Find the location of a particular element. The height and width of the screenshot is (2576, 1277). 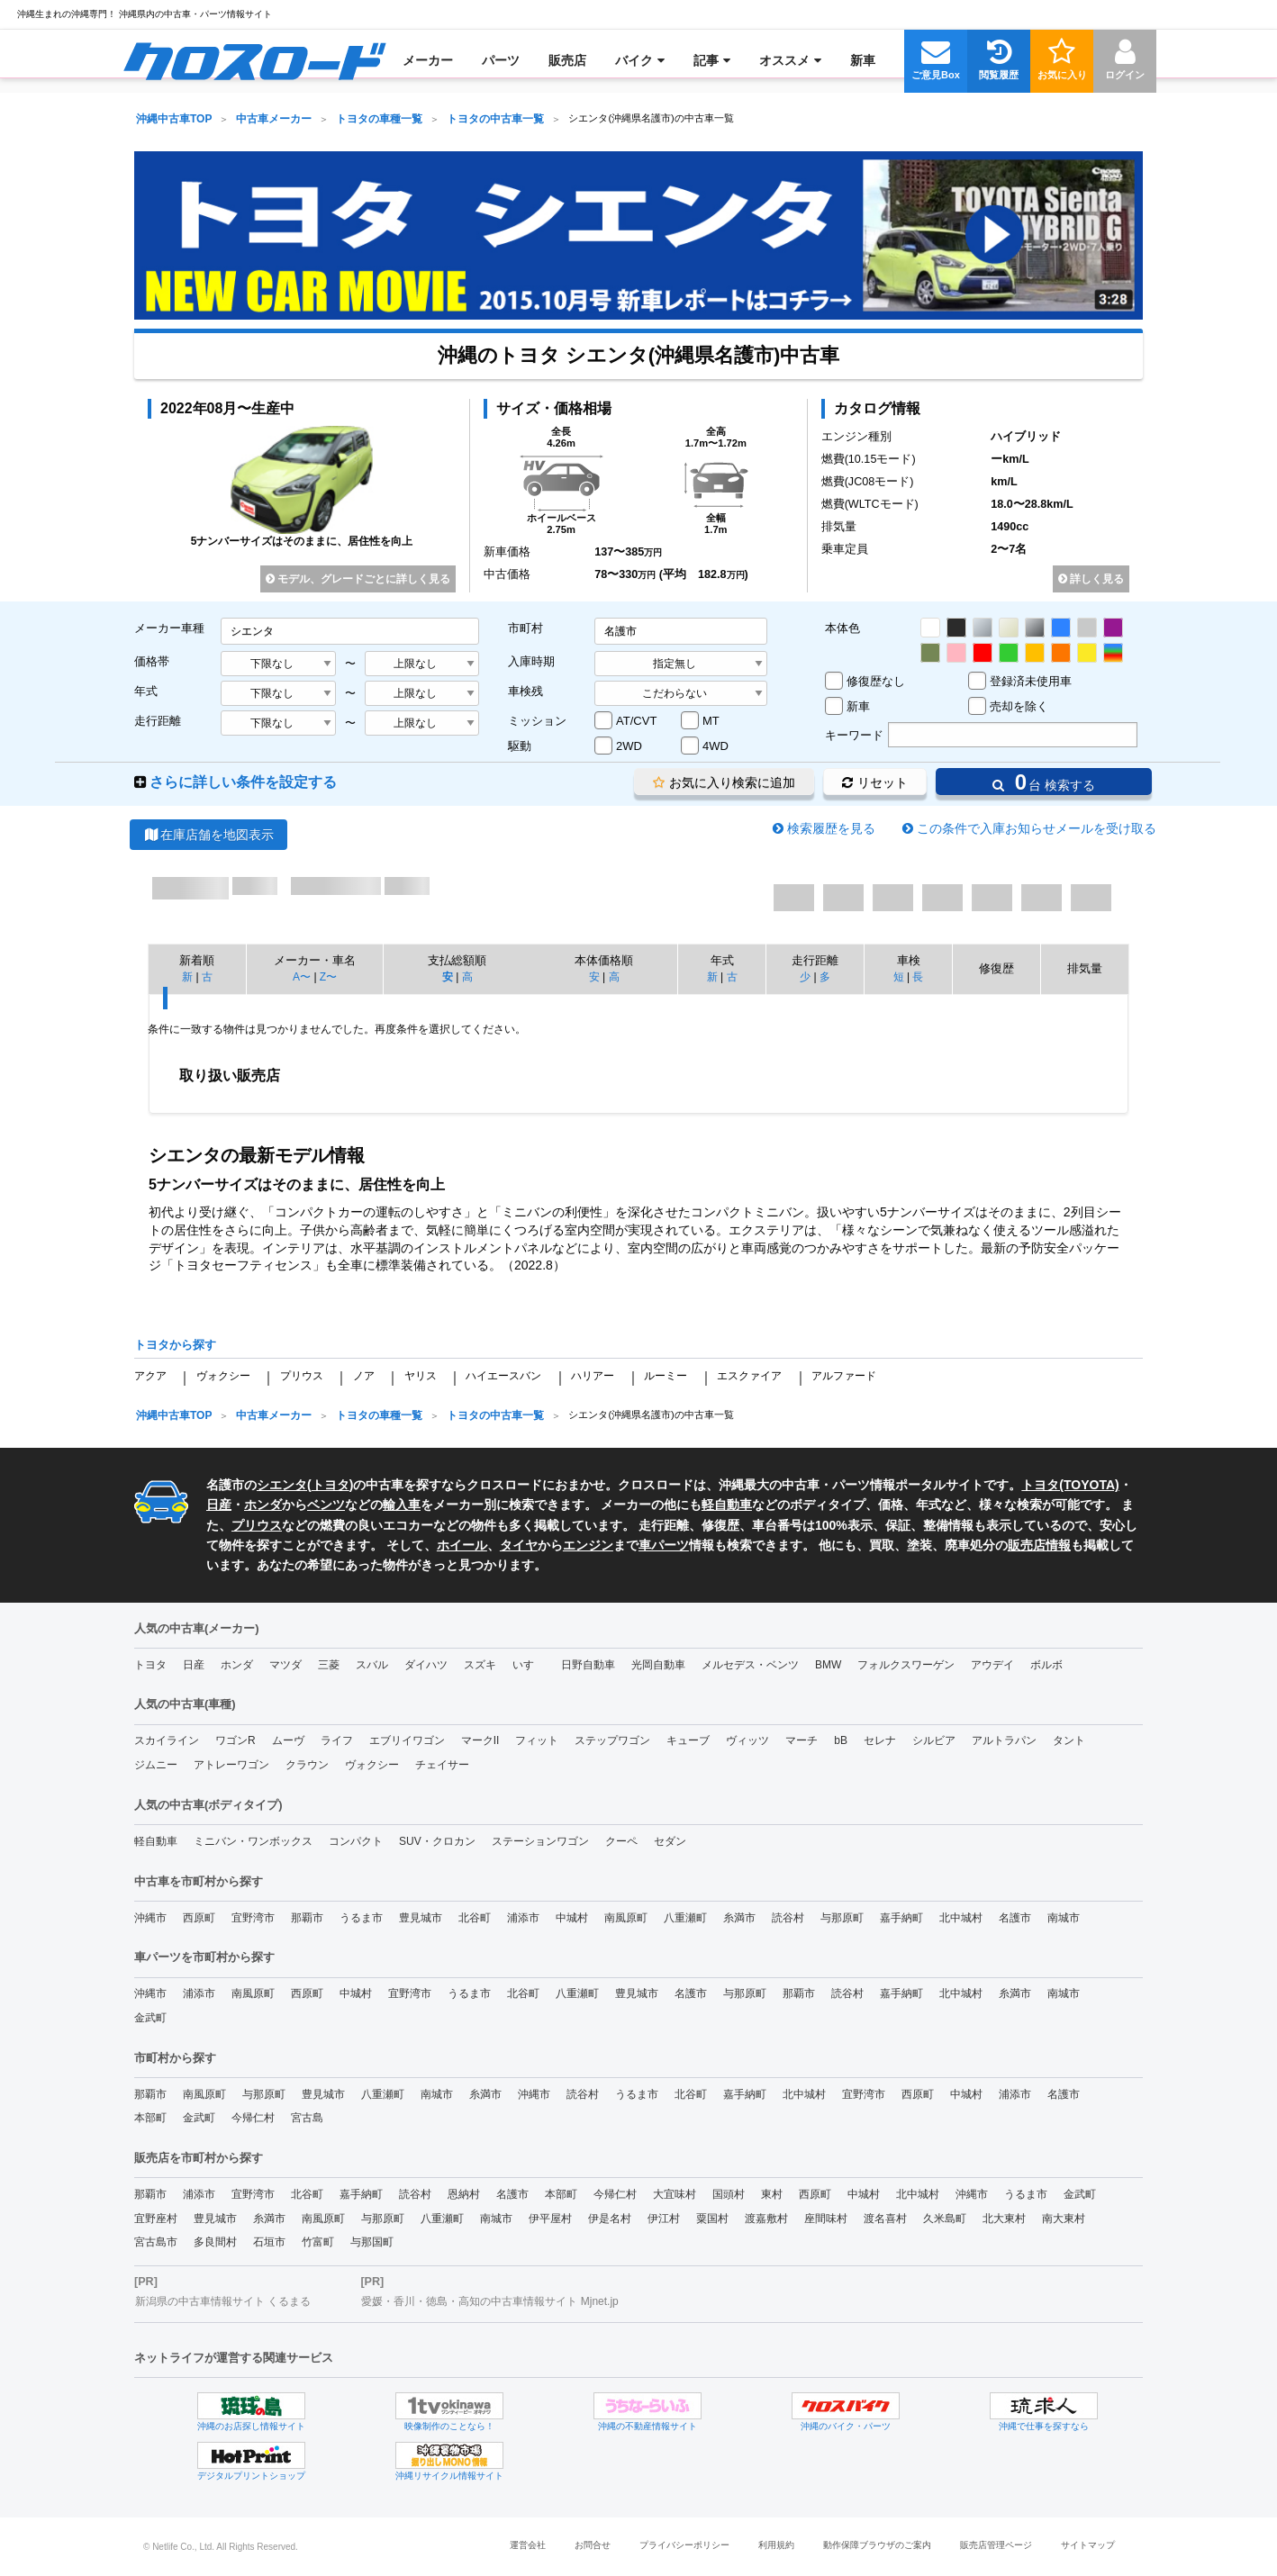

プライバシーポリシー is located at coordinates (684, 2545).